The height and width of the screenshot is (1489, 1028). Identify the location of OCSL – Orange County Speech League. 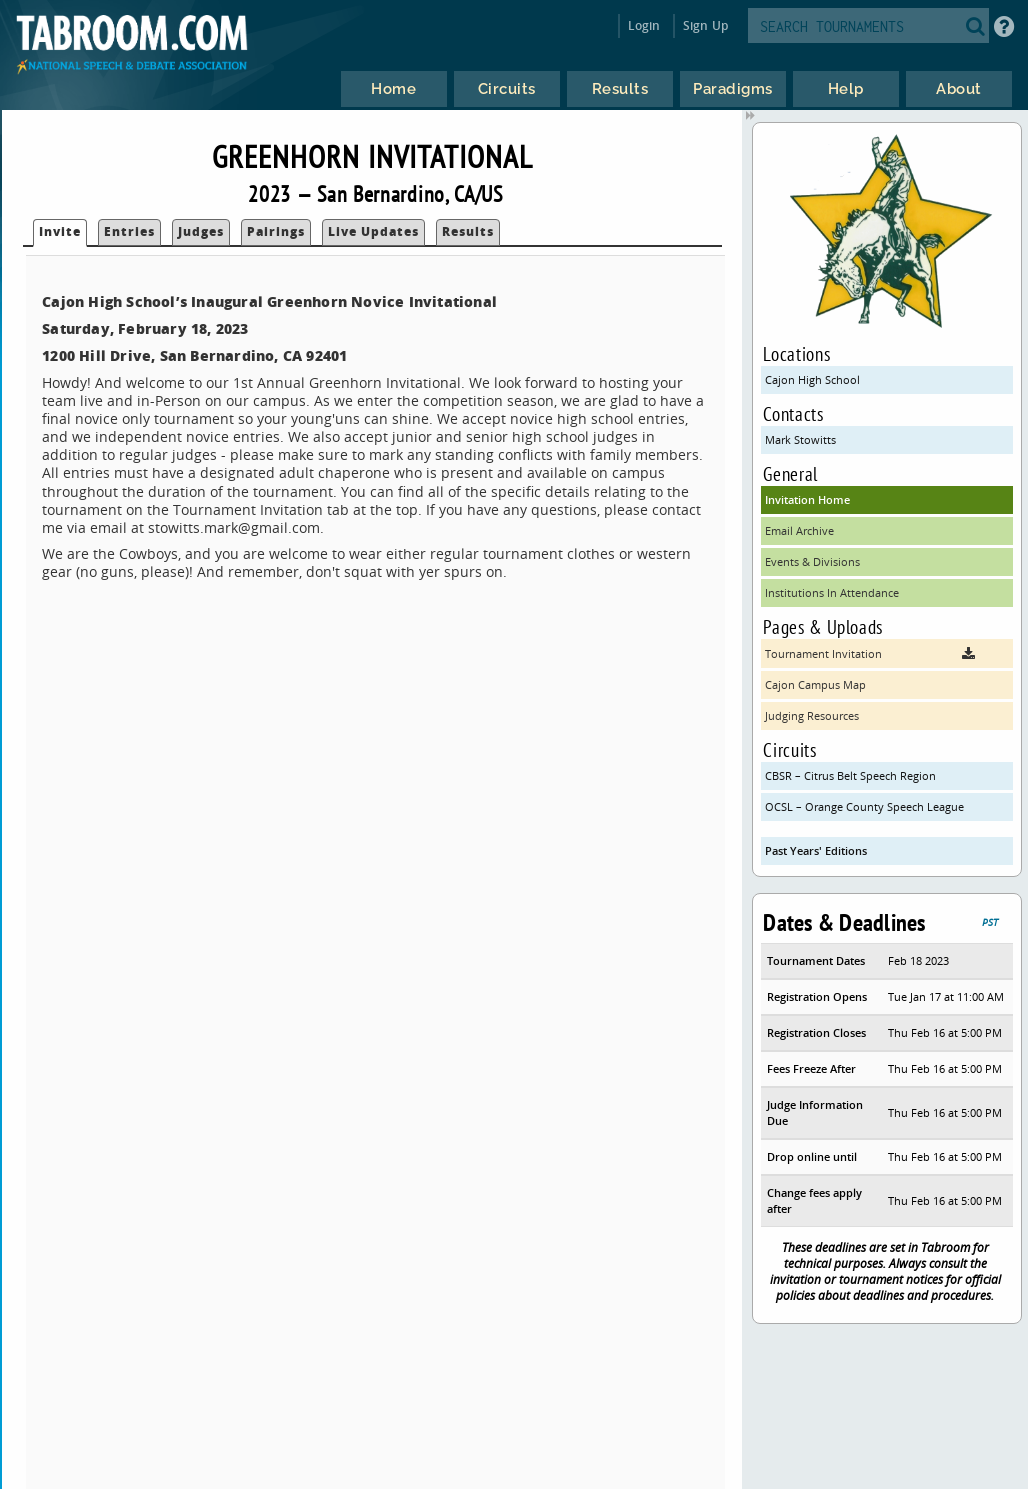
(864, 806).